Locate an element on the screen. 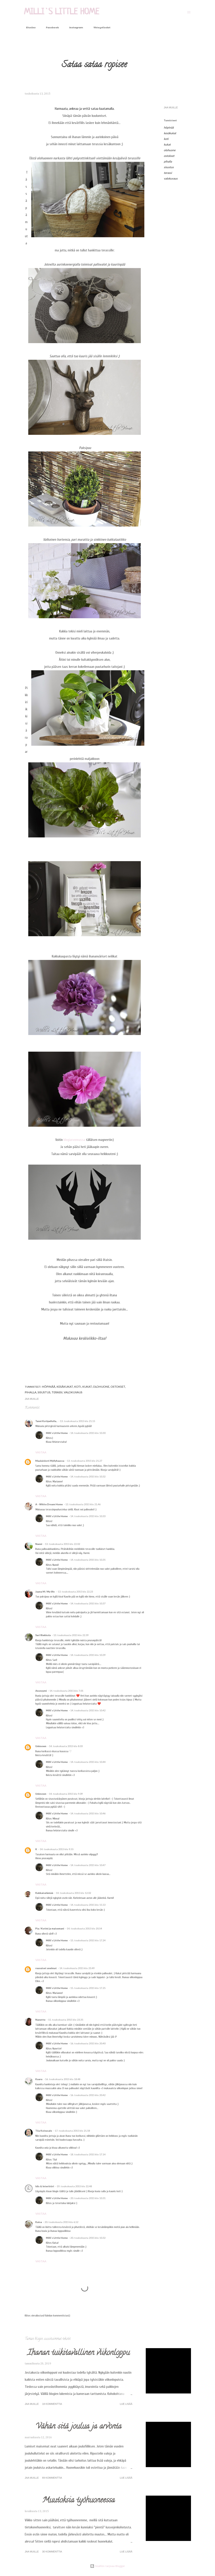  14. toukokuuta 2015 klo 10.33 is located at coordinates (87, 1516).